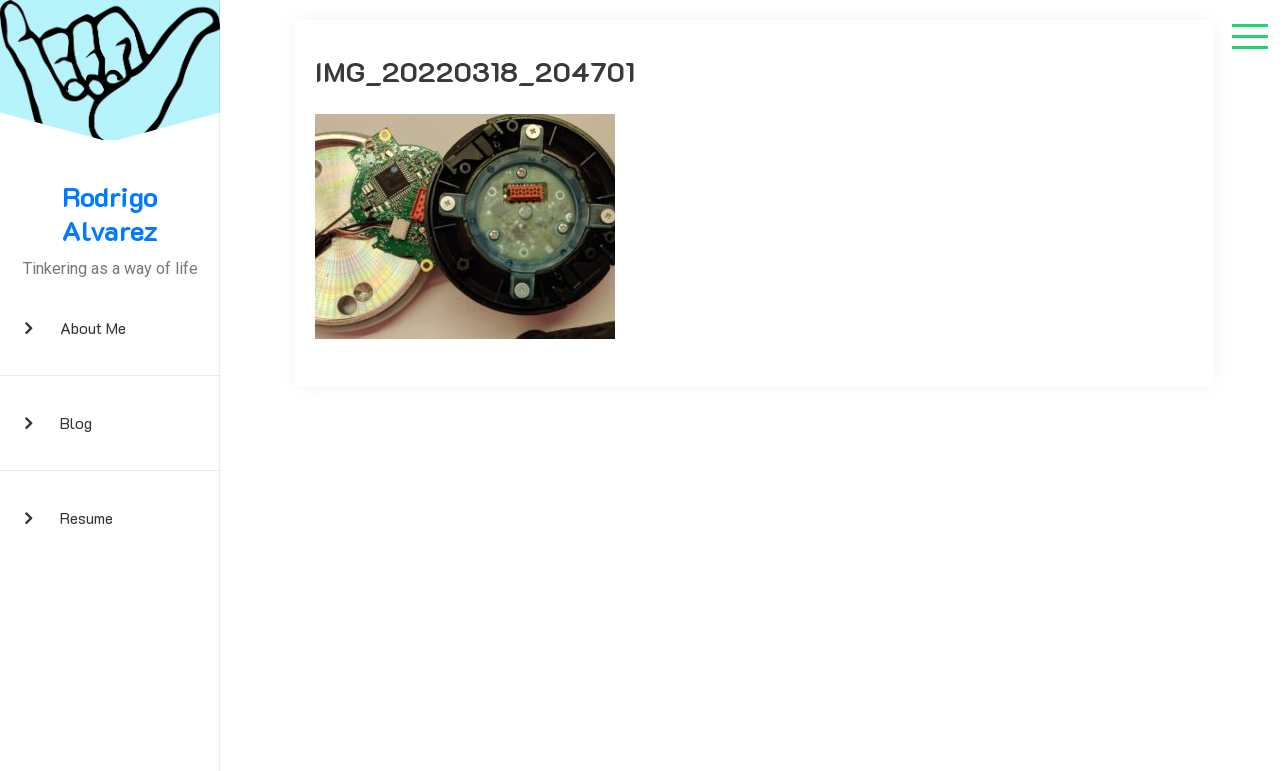 The height and width of the screenshot is (771, 1288). I want to click on About me, so click(93, 327).